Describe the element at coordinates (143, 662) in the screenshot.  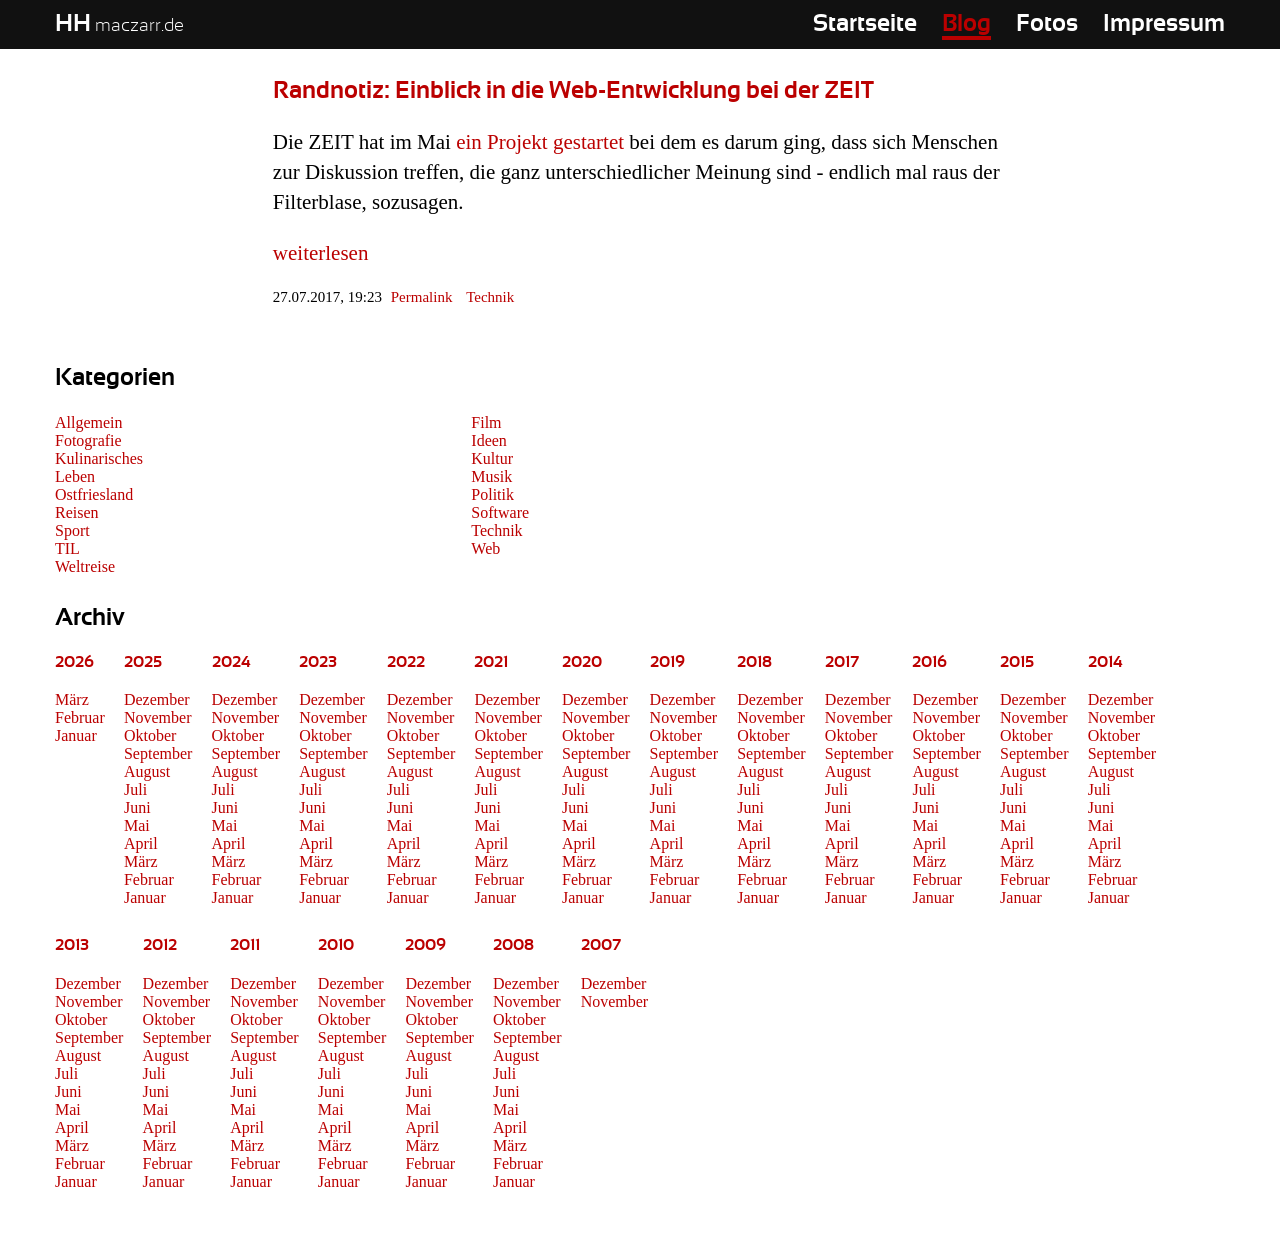
I see `2025` at that location.